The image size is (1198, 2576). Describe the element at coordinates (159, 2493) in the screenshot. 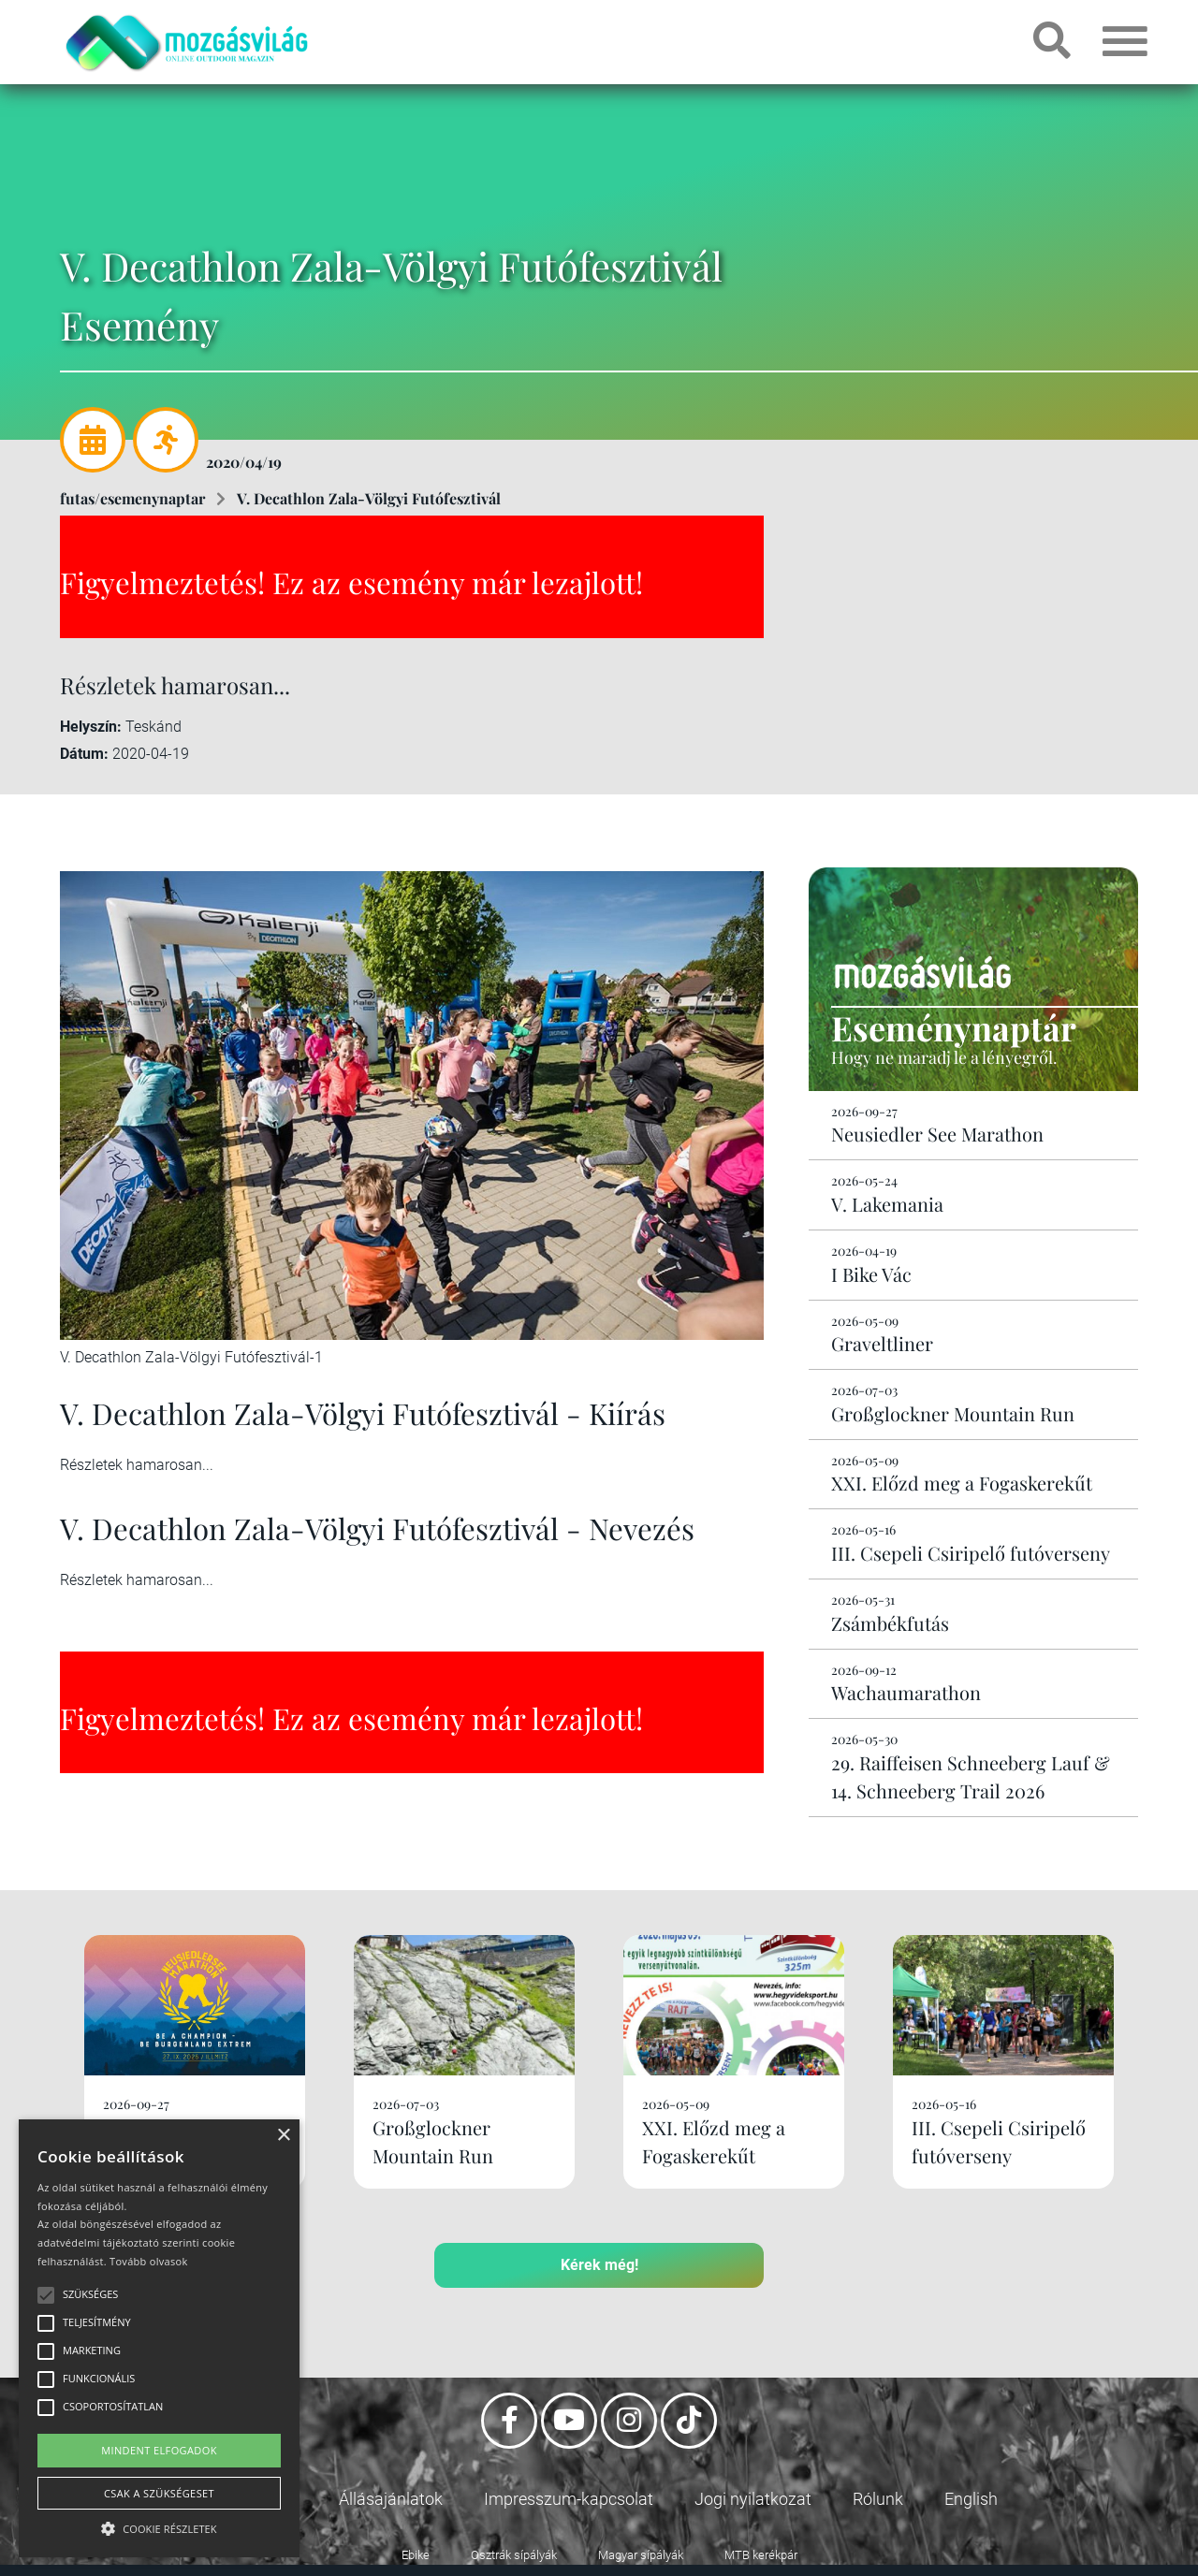

I see `Csak a szükségeset [button]` at that location.